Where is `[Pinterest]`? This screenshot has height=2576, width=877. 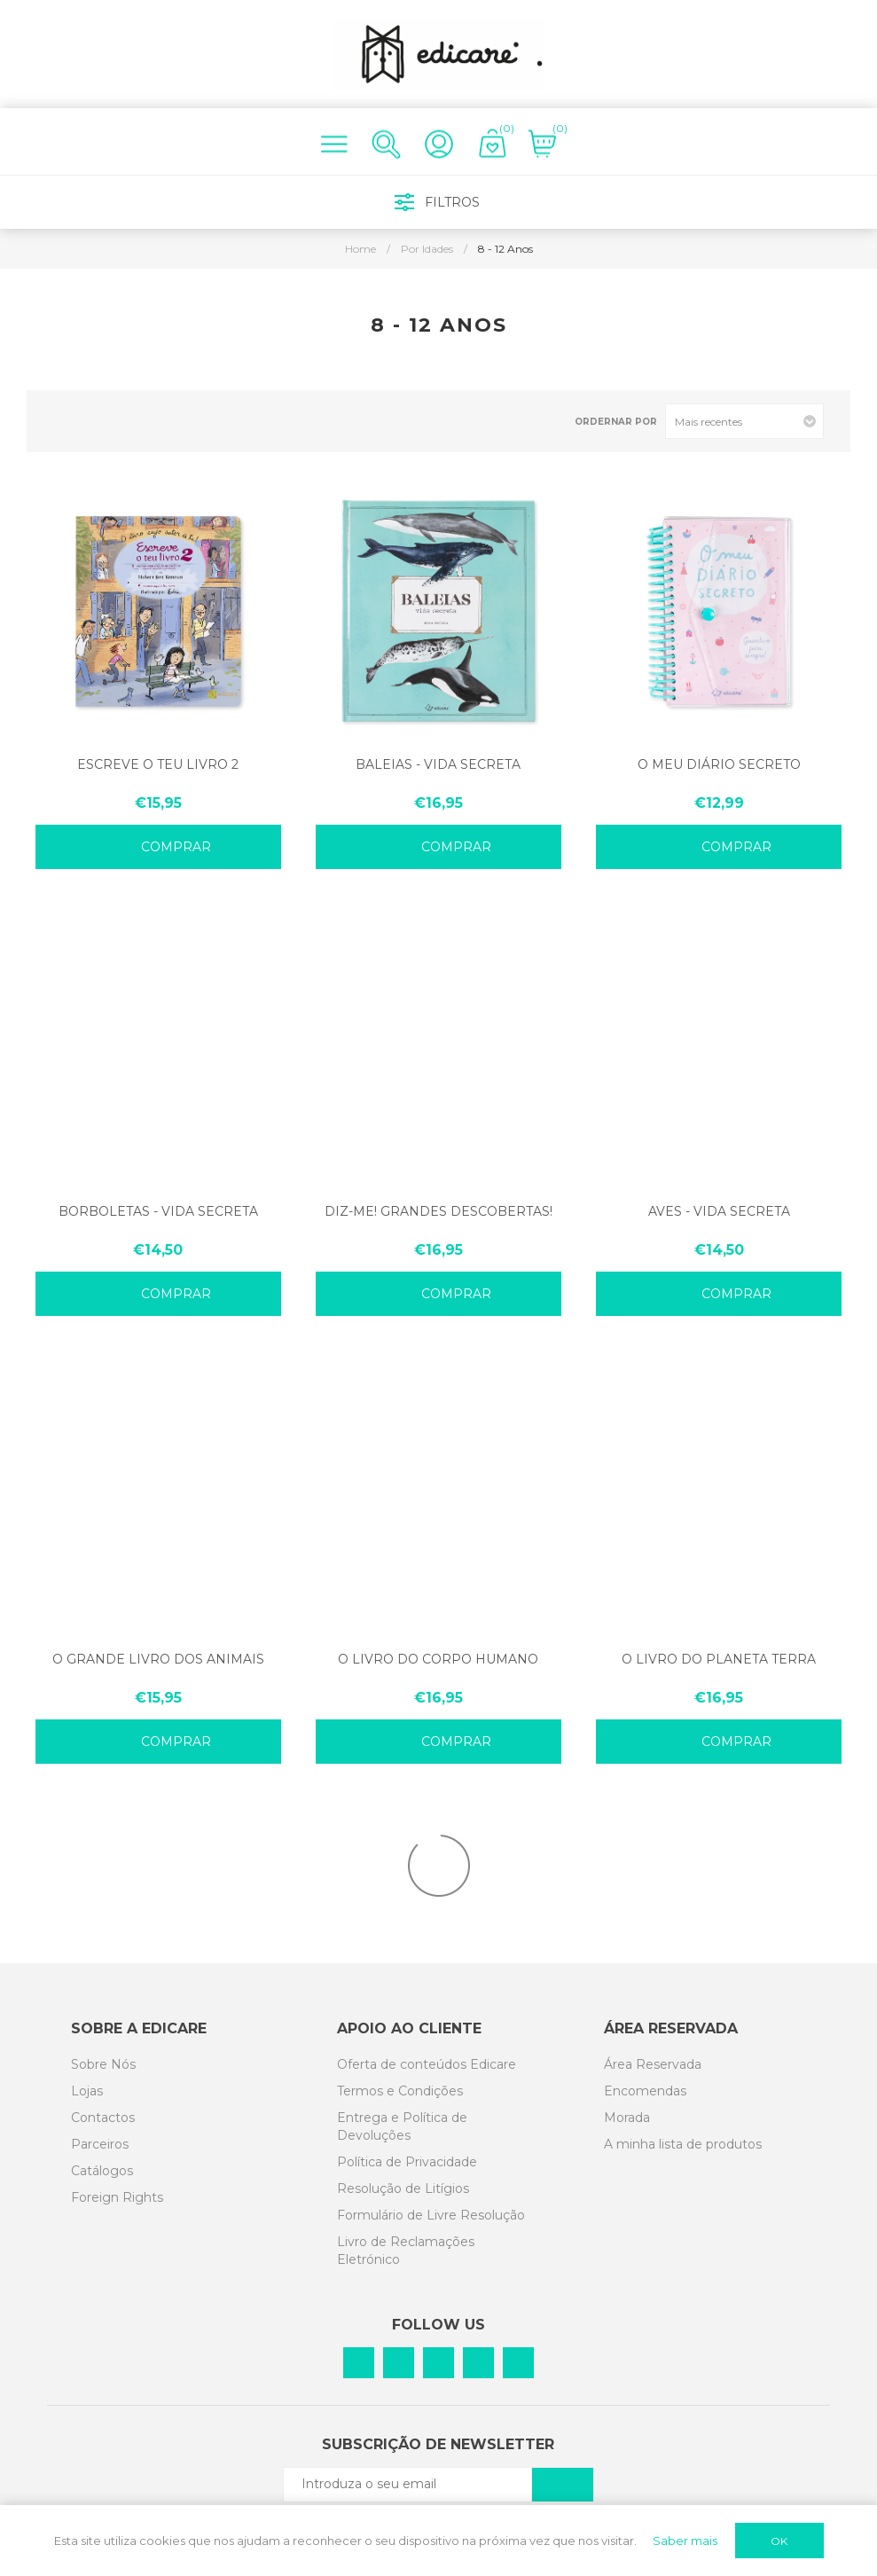
[Pinterest] is located at coordinates (398, 2362).